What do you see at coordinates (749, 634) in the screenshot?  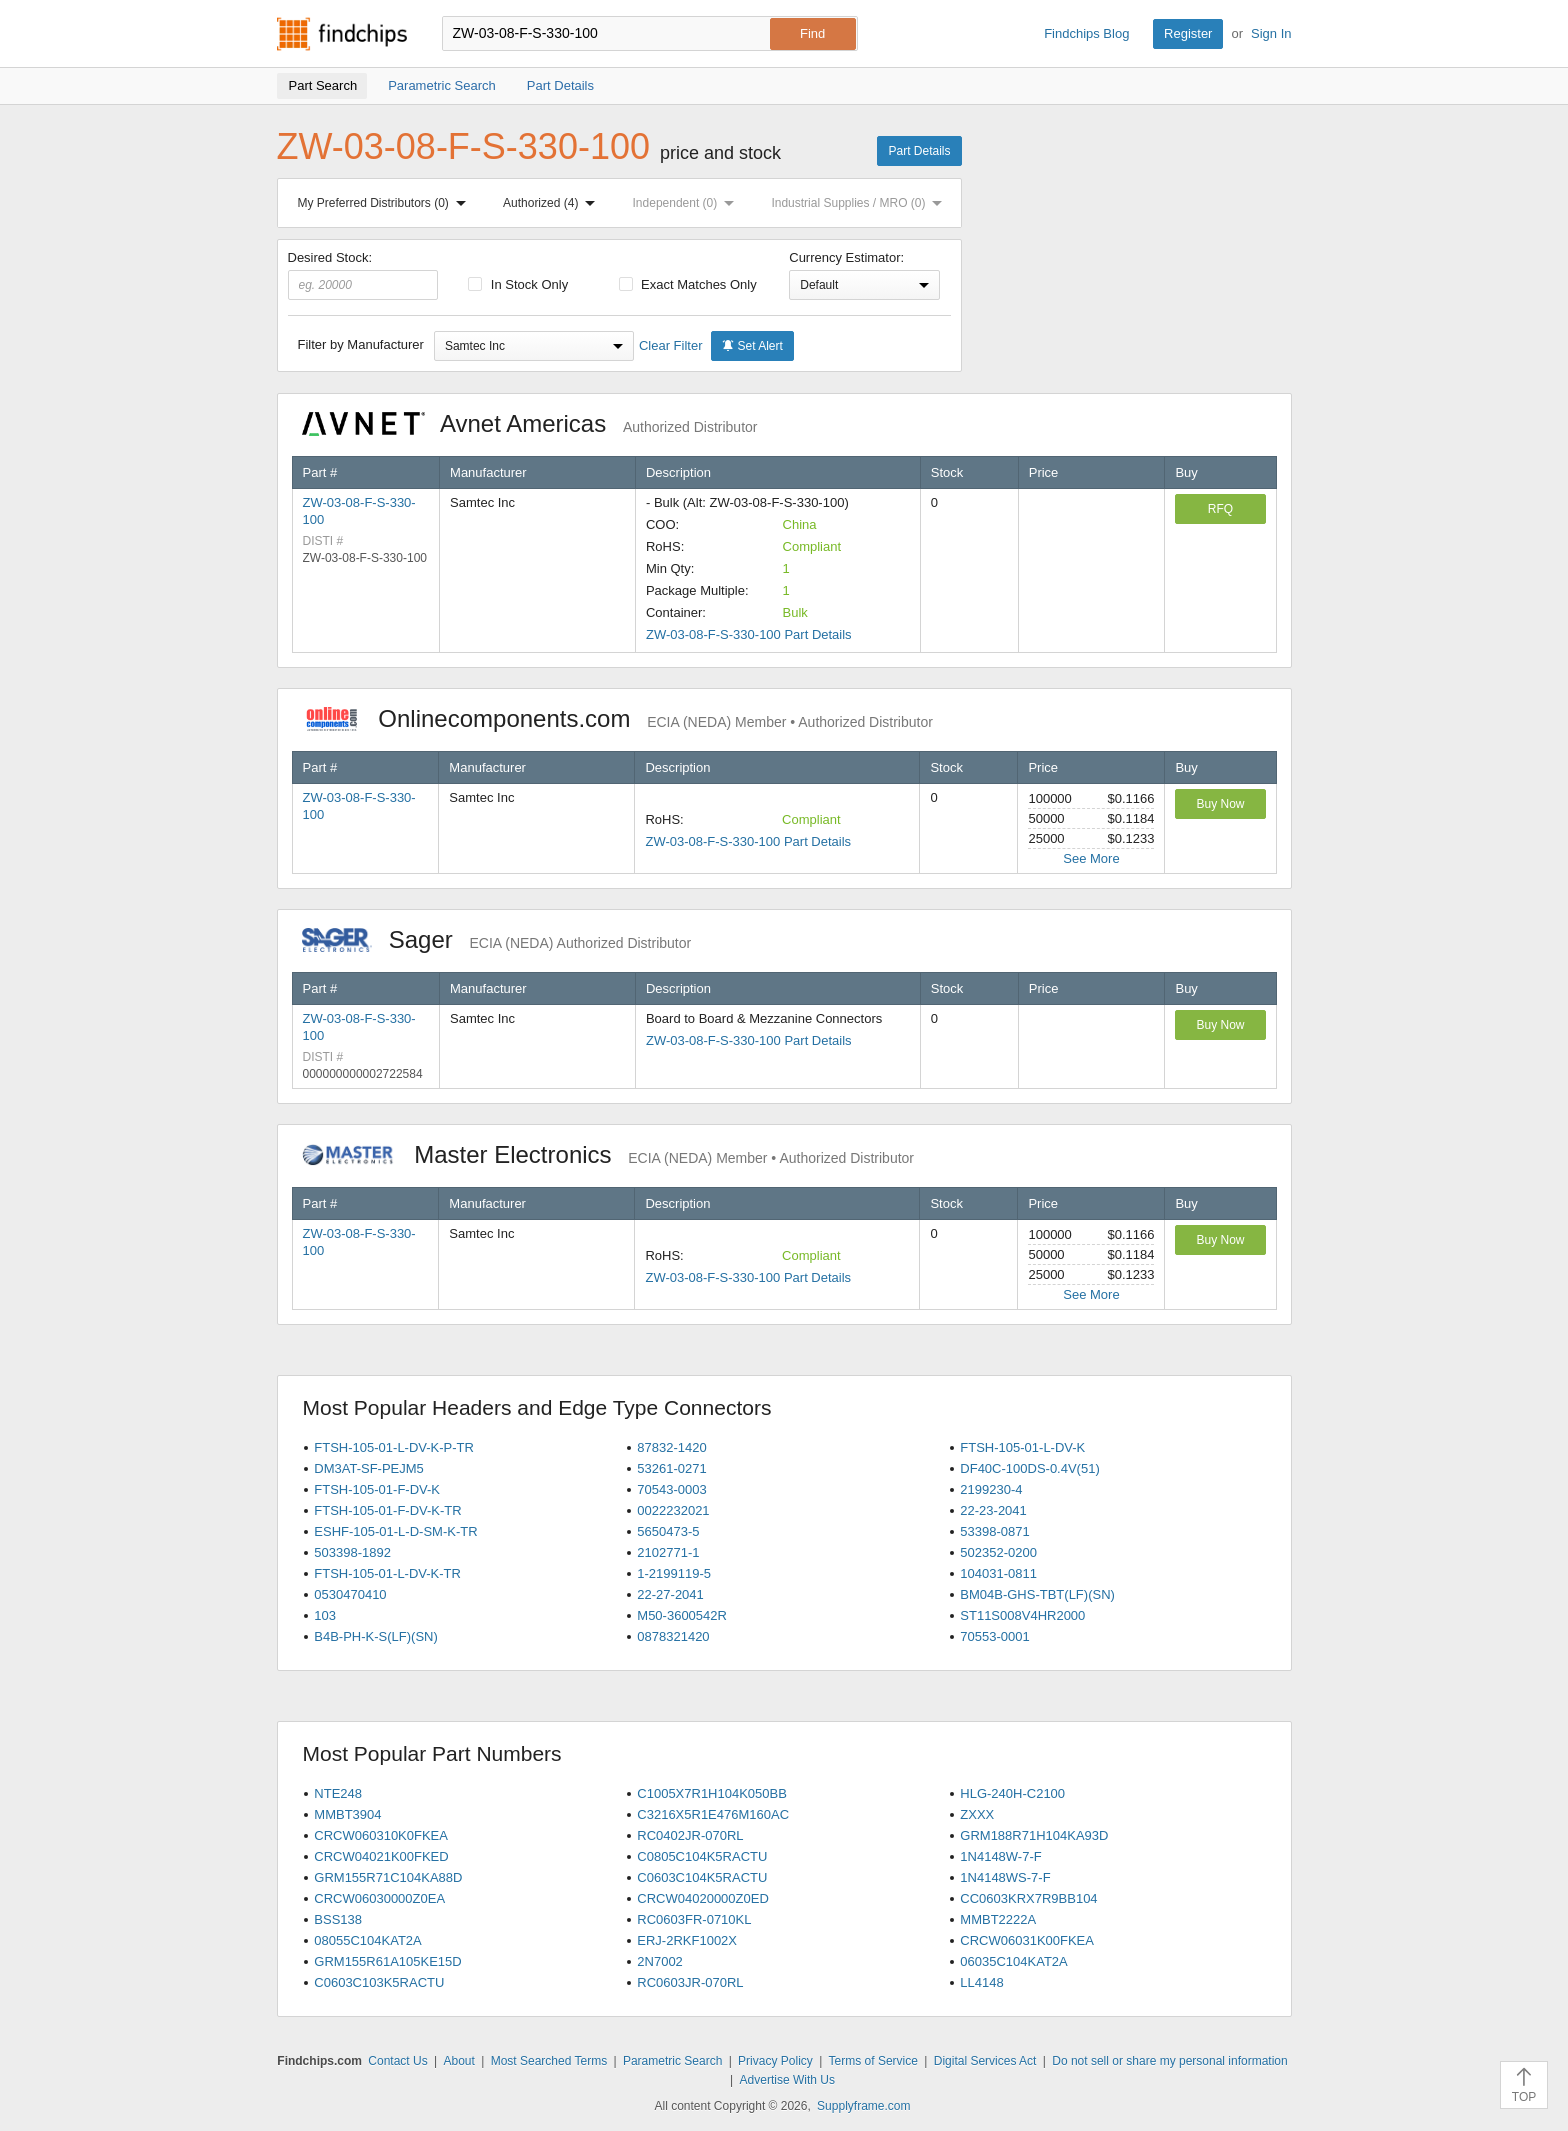 I see `ZW-03-08-F-S-330-100 Part Details` at bounding box center [749, 634].